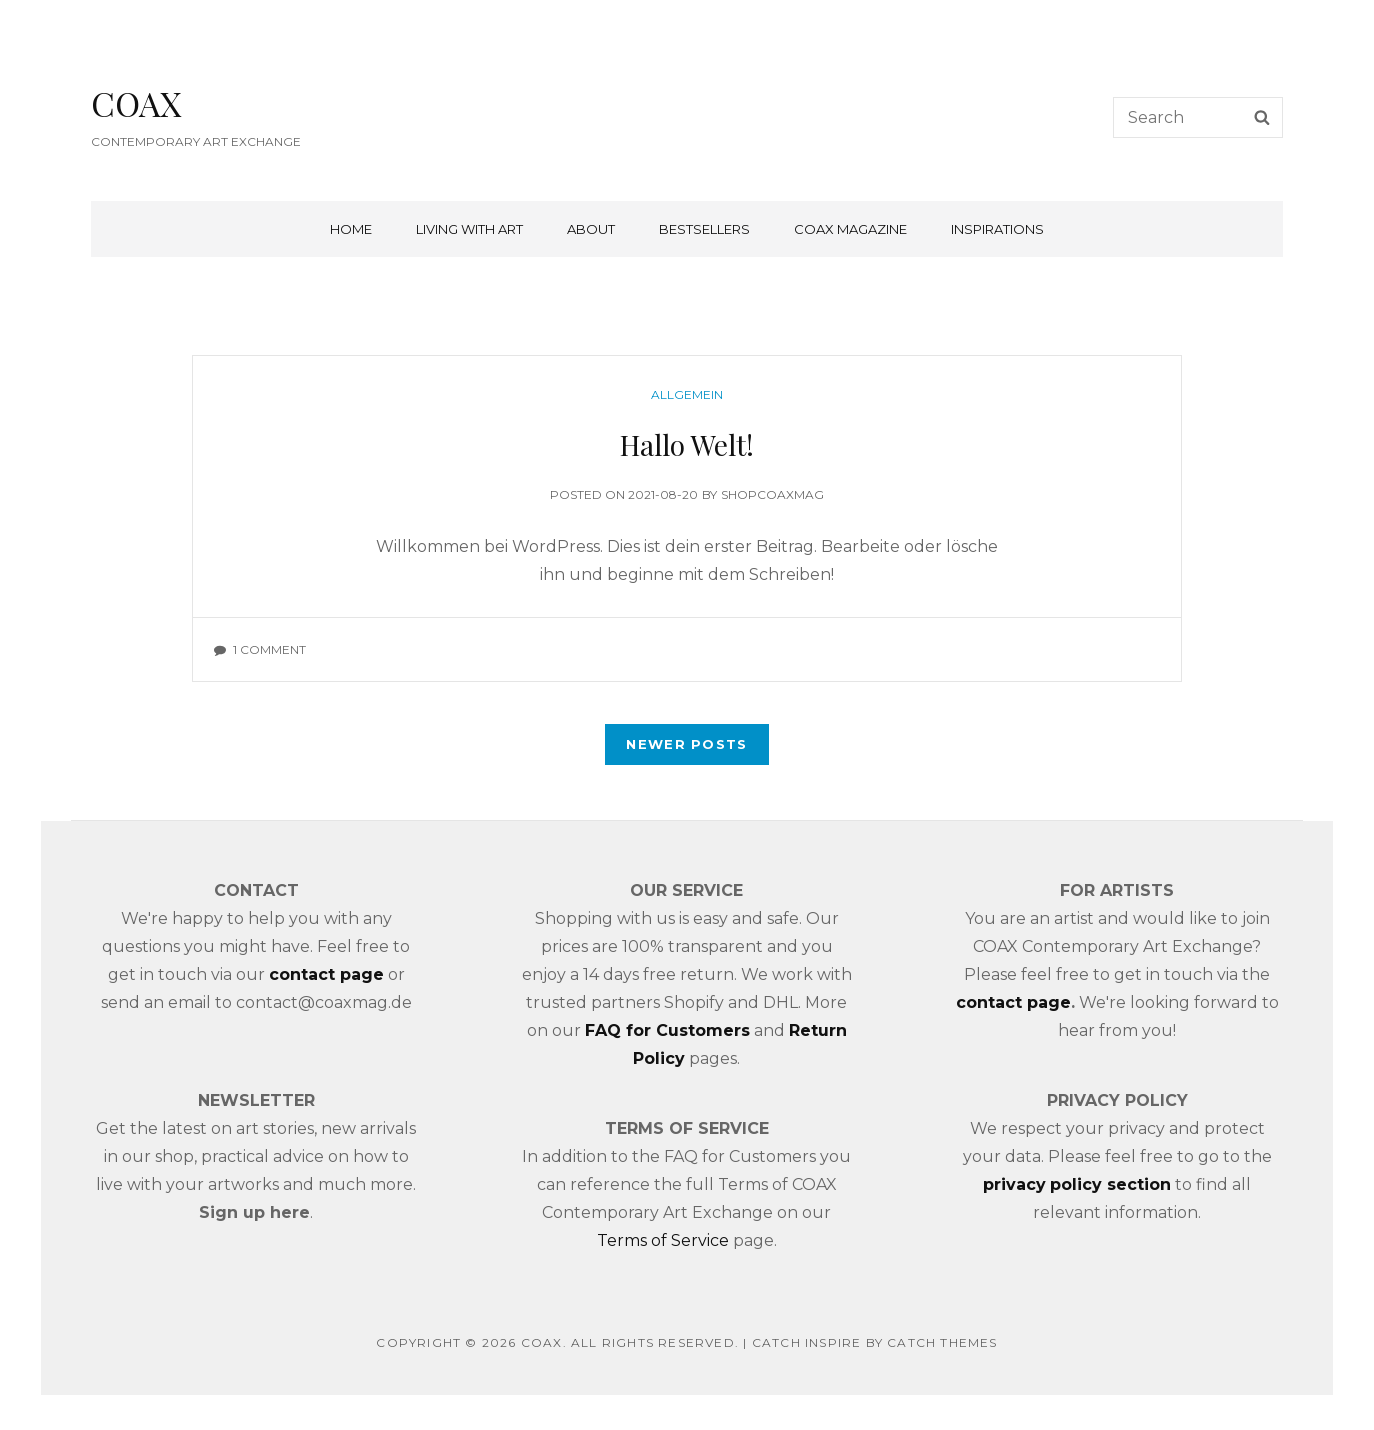 The width and height of the screenshot is (1374, 1430). Describe the element at coordinates (591, 229) in the screenshot. I see `ABOUT` at that location.